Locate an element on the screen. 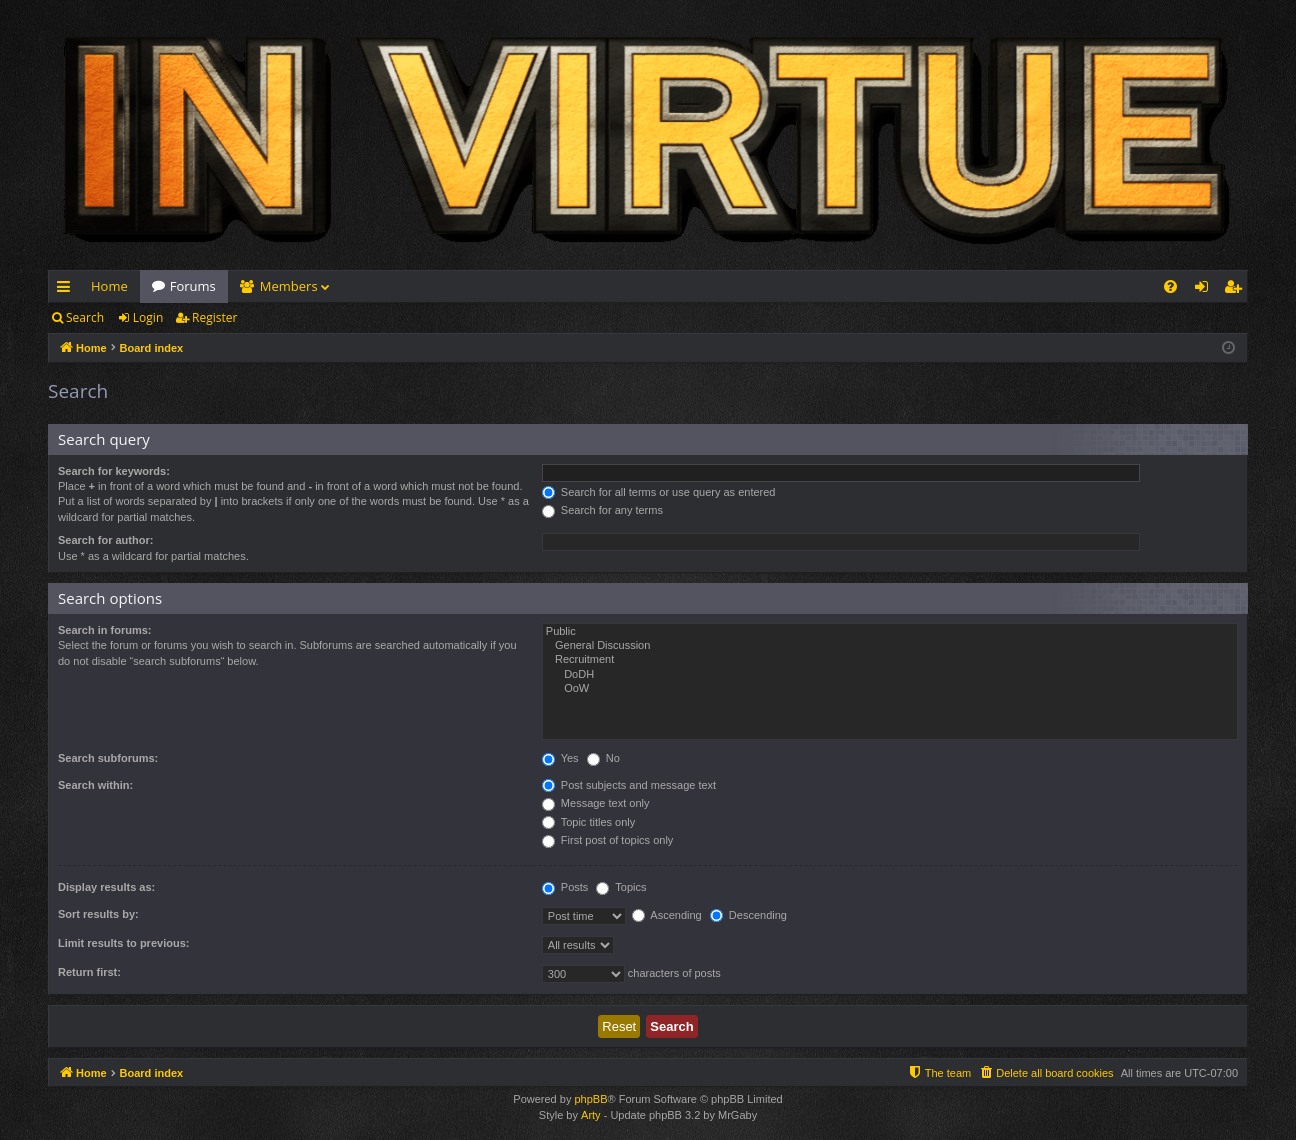  Public is located at coordinates (890, 632).